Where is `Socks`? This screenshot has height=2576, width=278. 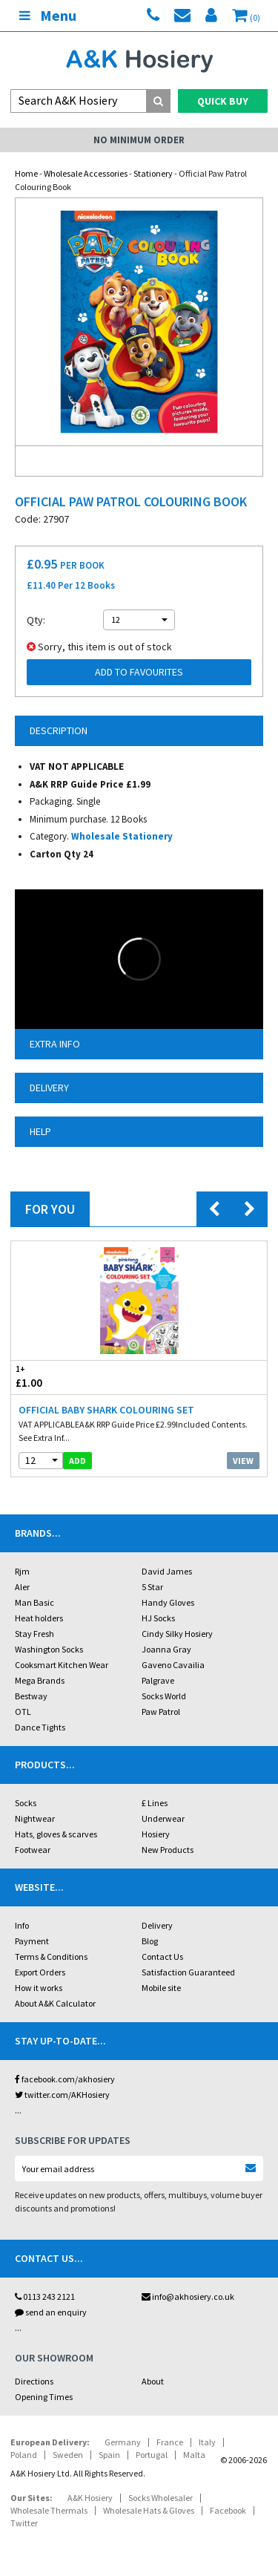 Socks is located at coordinates (25, 1802).